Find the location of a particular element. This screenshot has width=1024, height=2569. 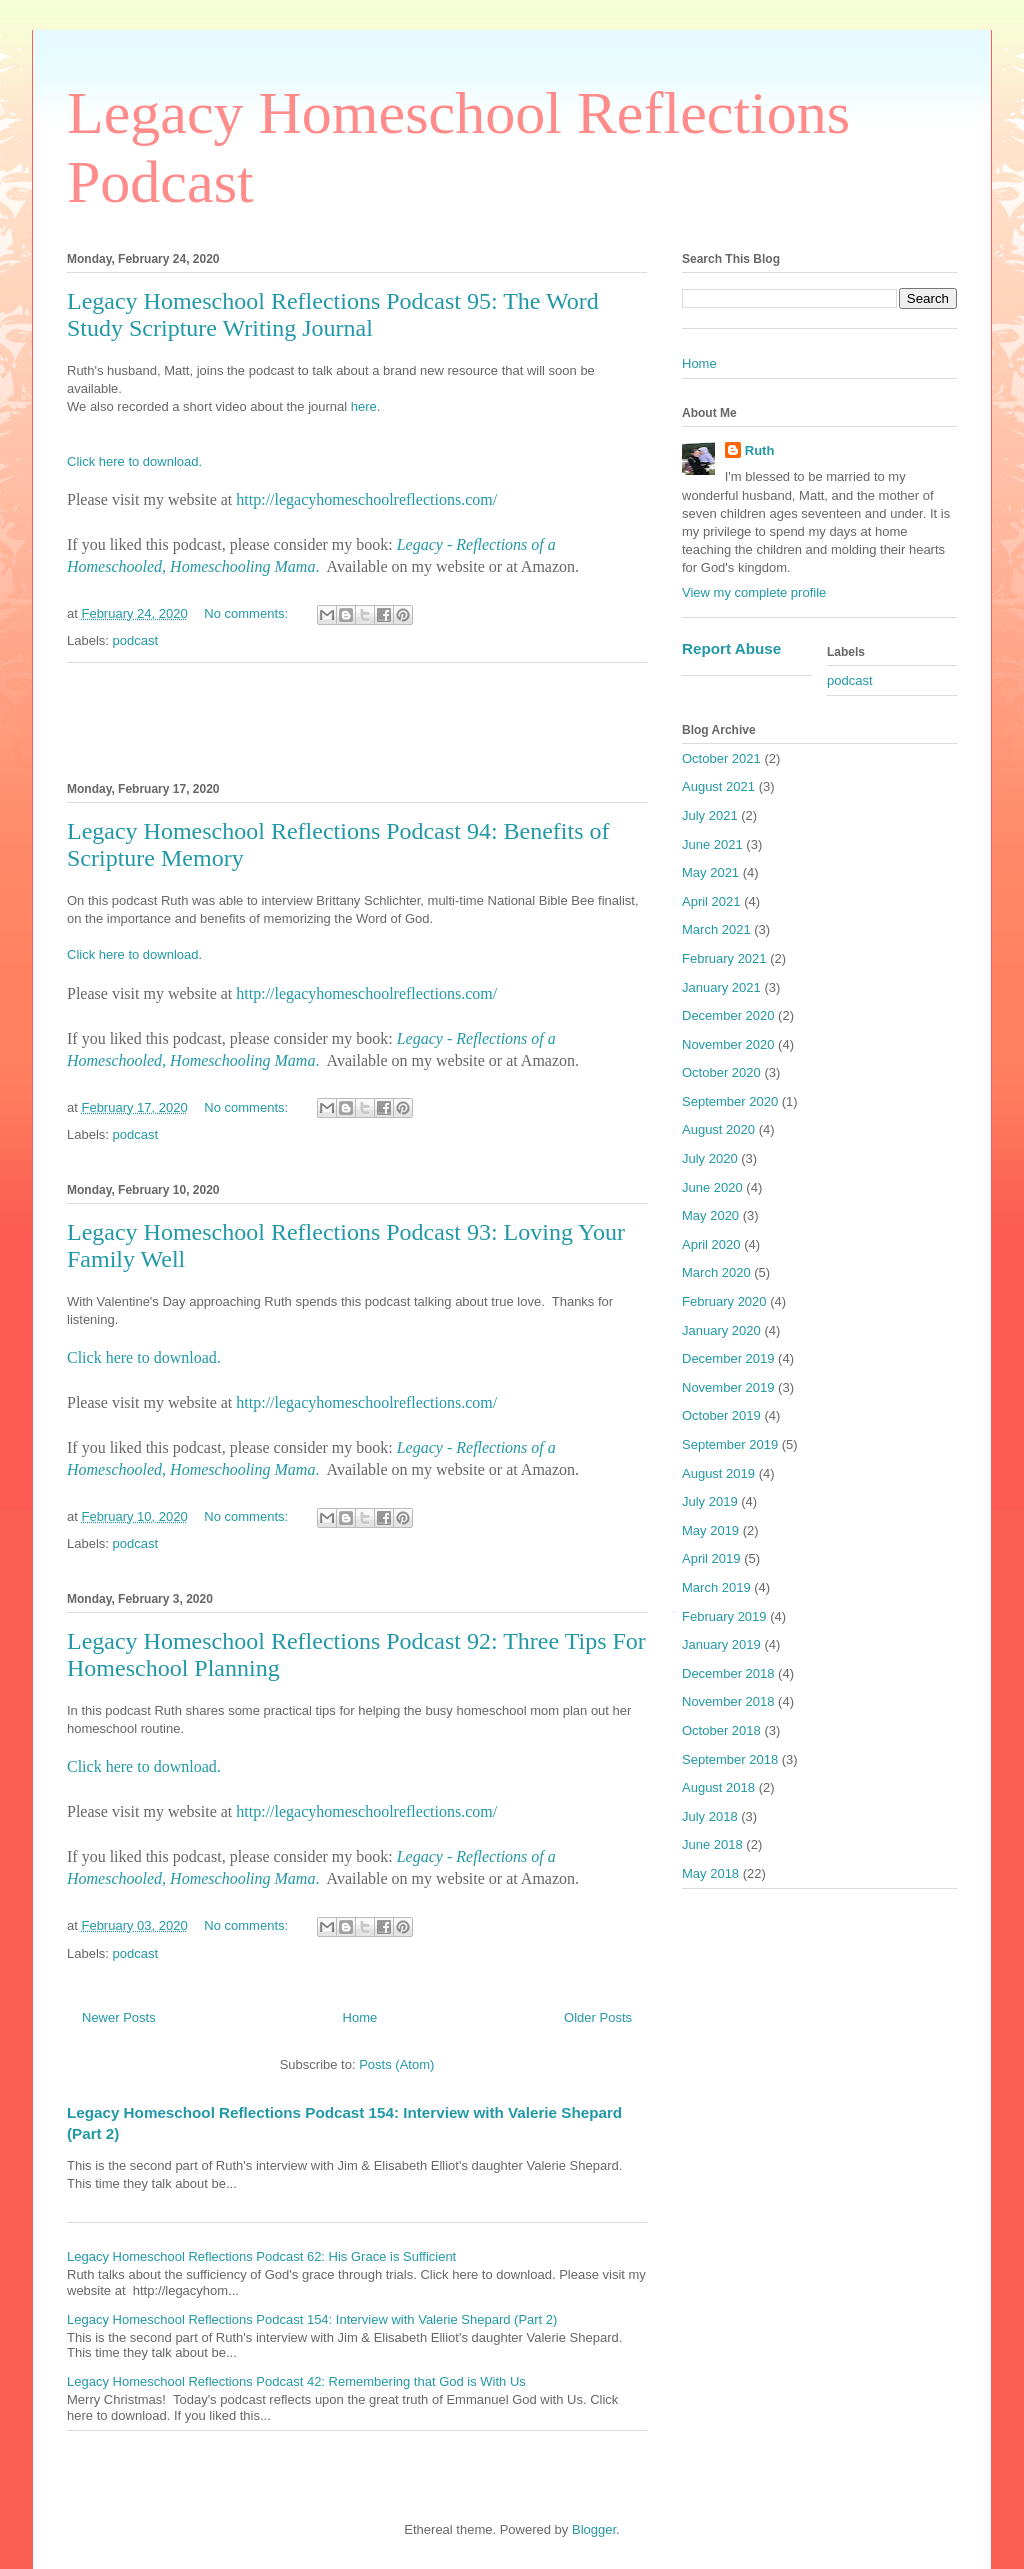

February 2019 is located at coordinates (724, 1616).